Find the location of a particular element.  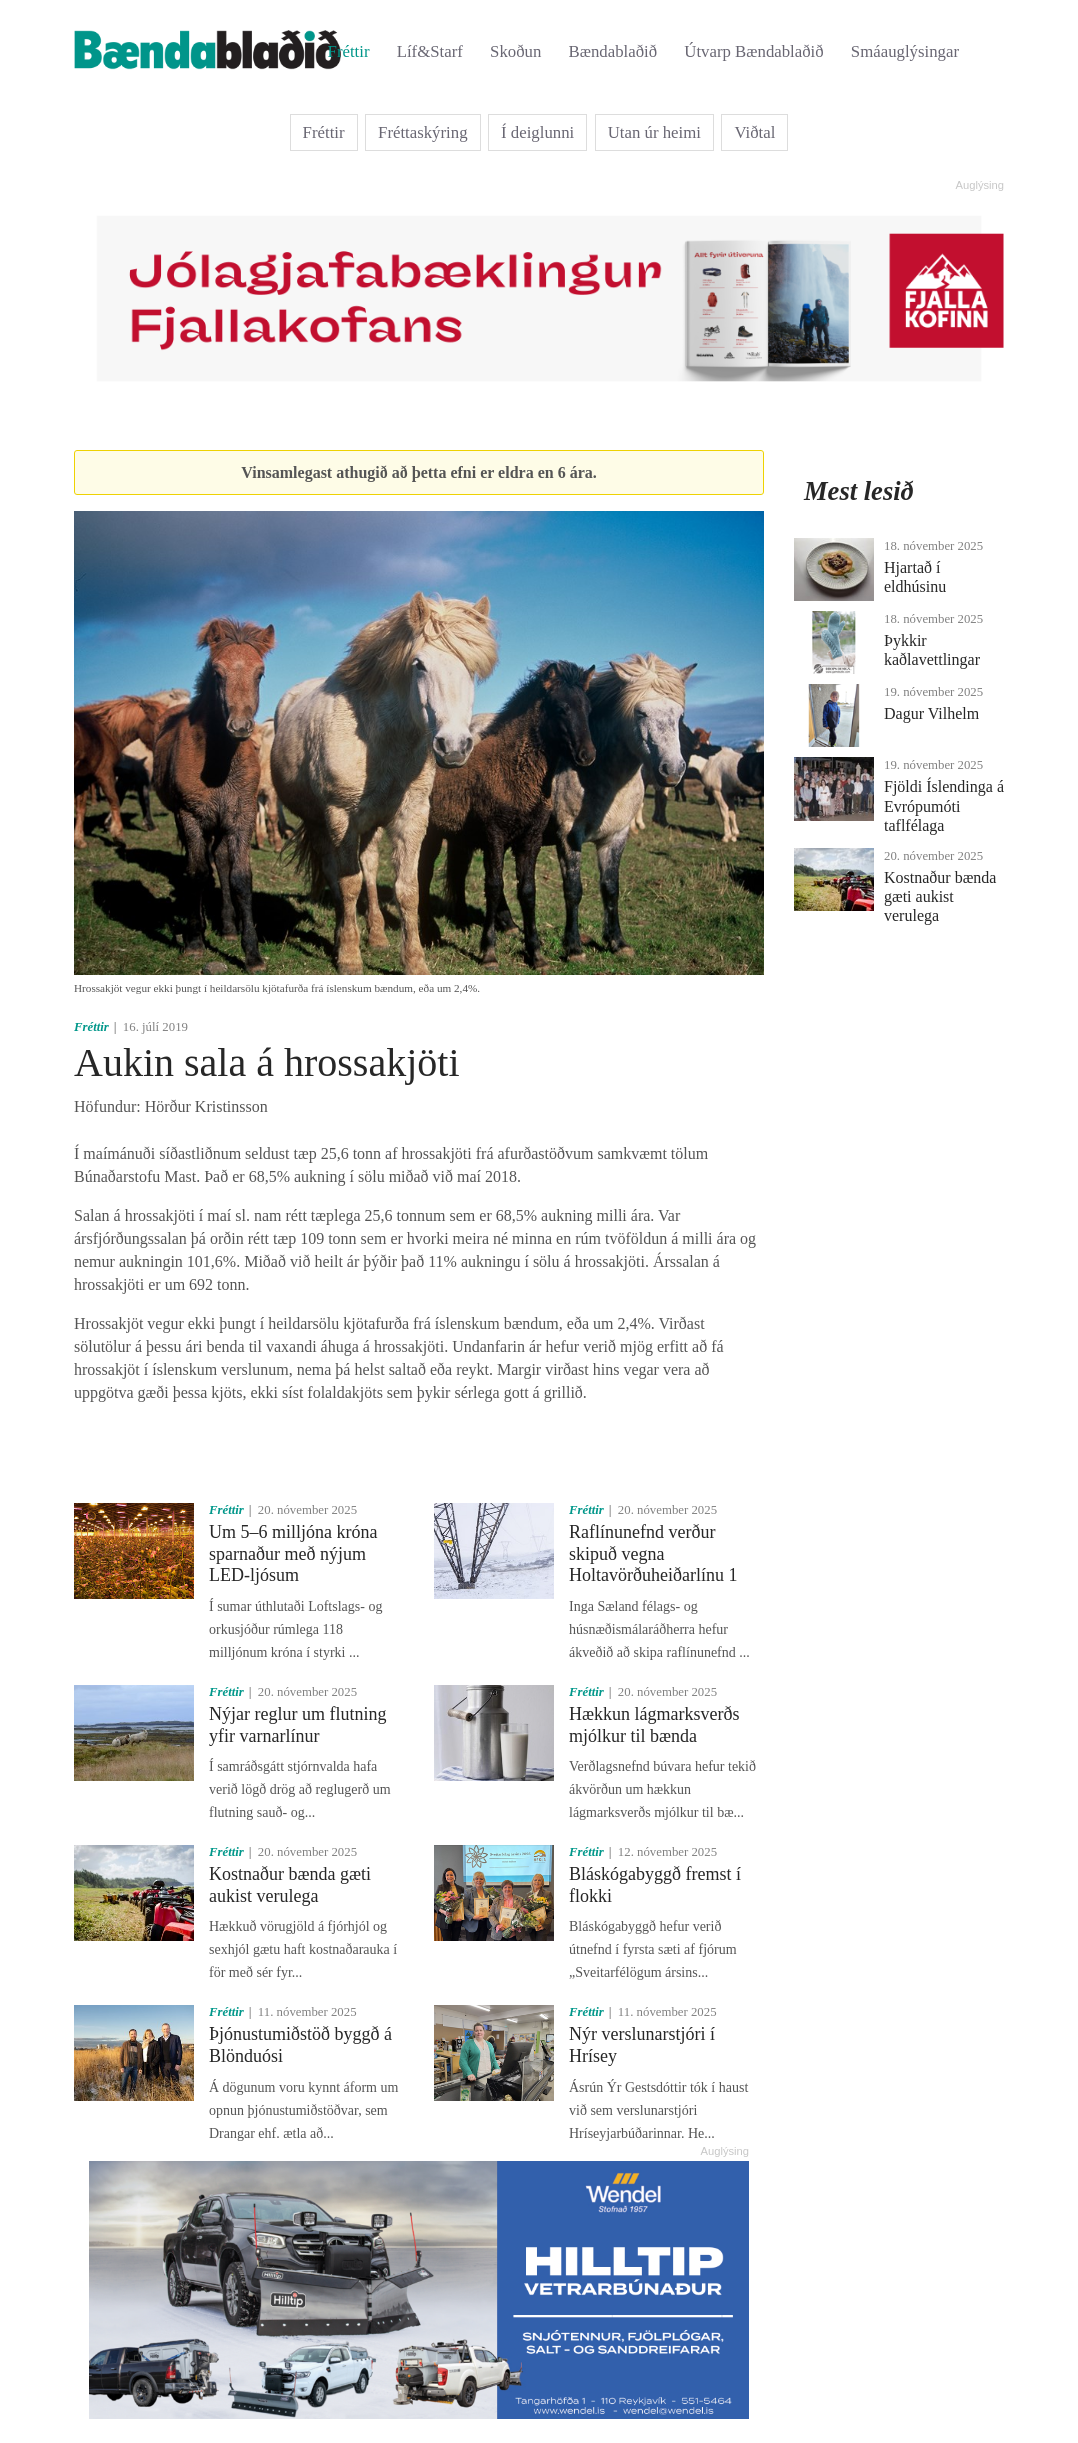

Hækkun lágmarksverðs mjólkur til bænda is located at coordinates (654, 1725).